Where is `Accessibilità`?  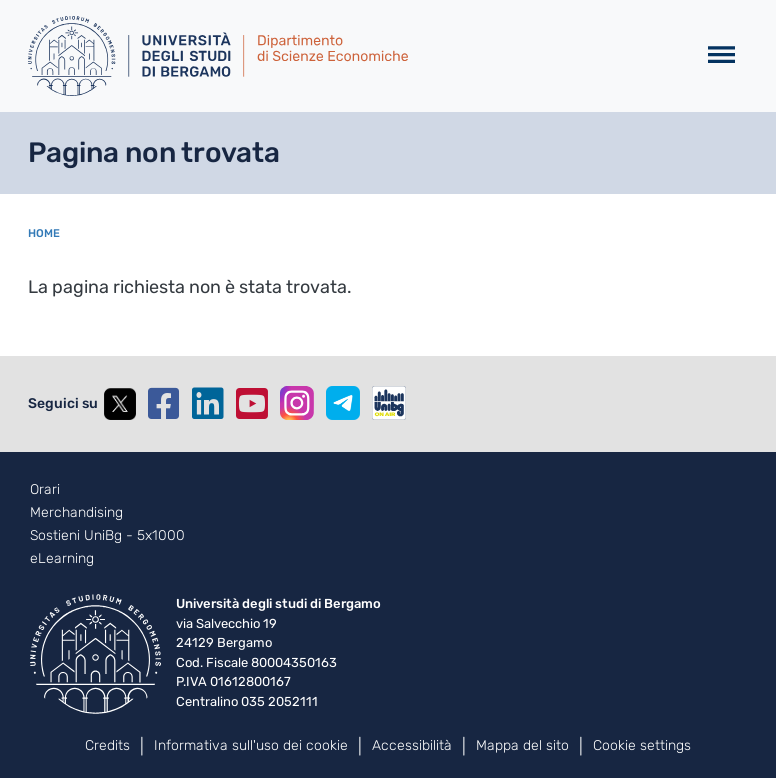
Accessibilità is located at coordinates (412, 745).